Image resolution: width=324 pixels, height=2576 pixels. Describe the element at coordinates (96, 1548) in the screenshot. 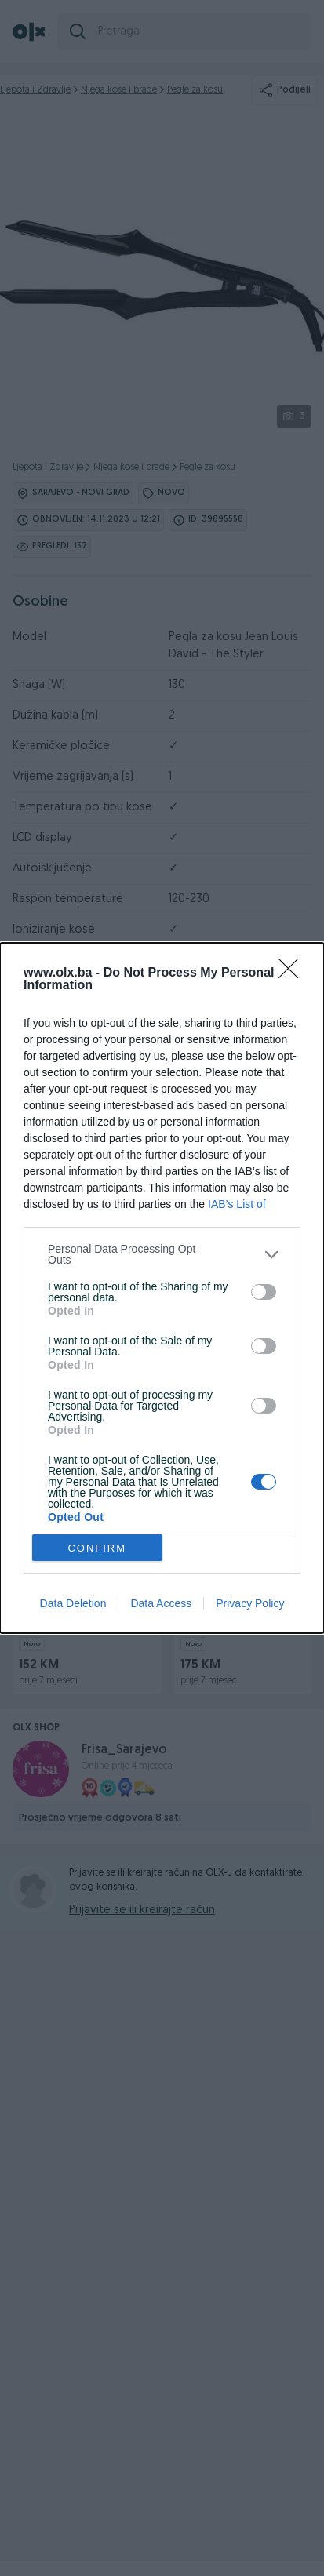

I see `CONFIRM` at that location.